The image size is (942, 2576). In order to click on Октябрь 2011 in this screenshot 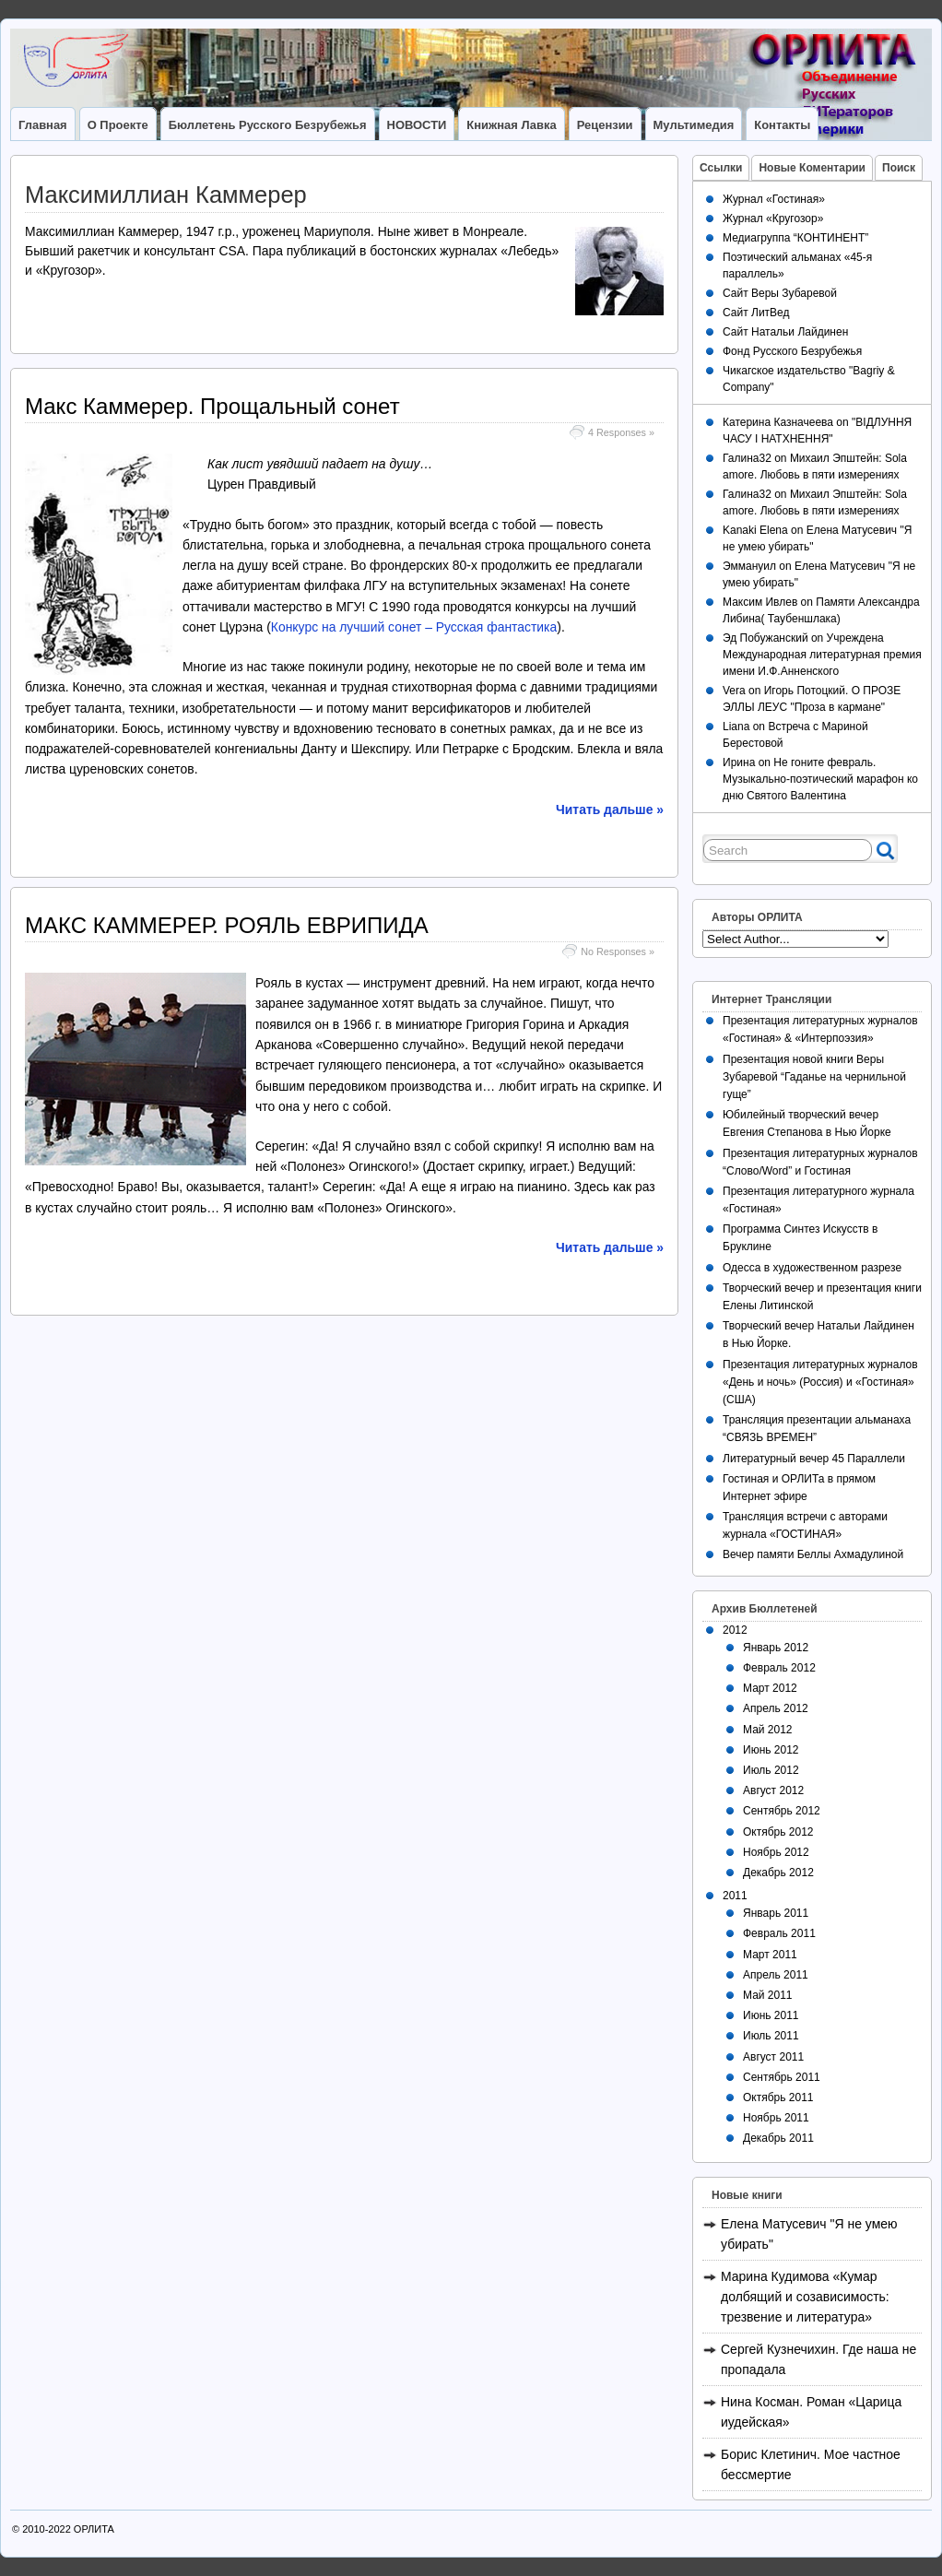, I will do `click(778, 2097)`.